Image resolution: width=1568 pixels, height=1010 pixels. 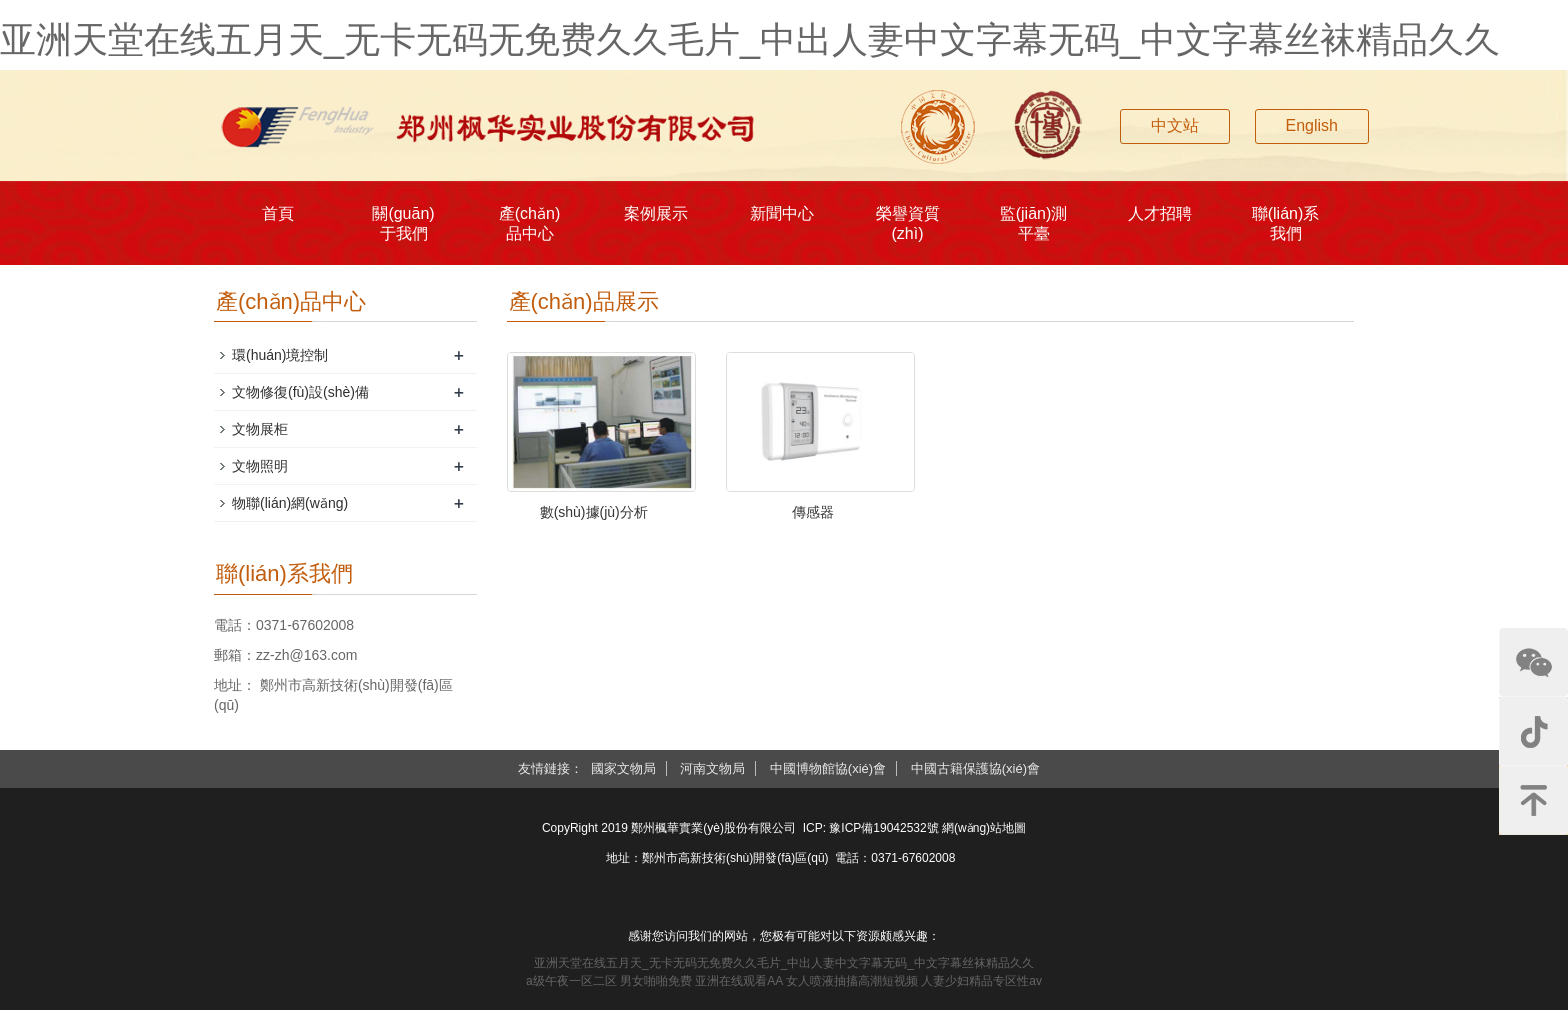 I want to click on 男女啪啪免费, so click(x=656, y=981).